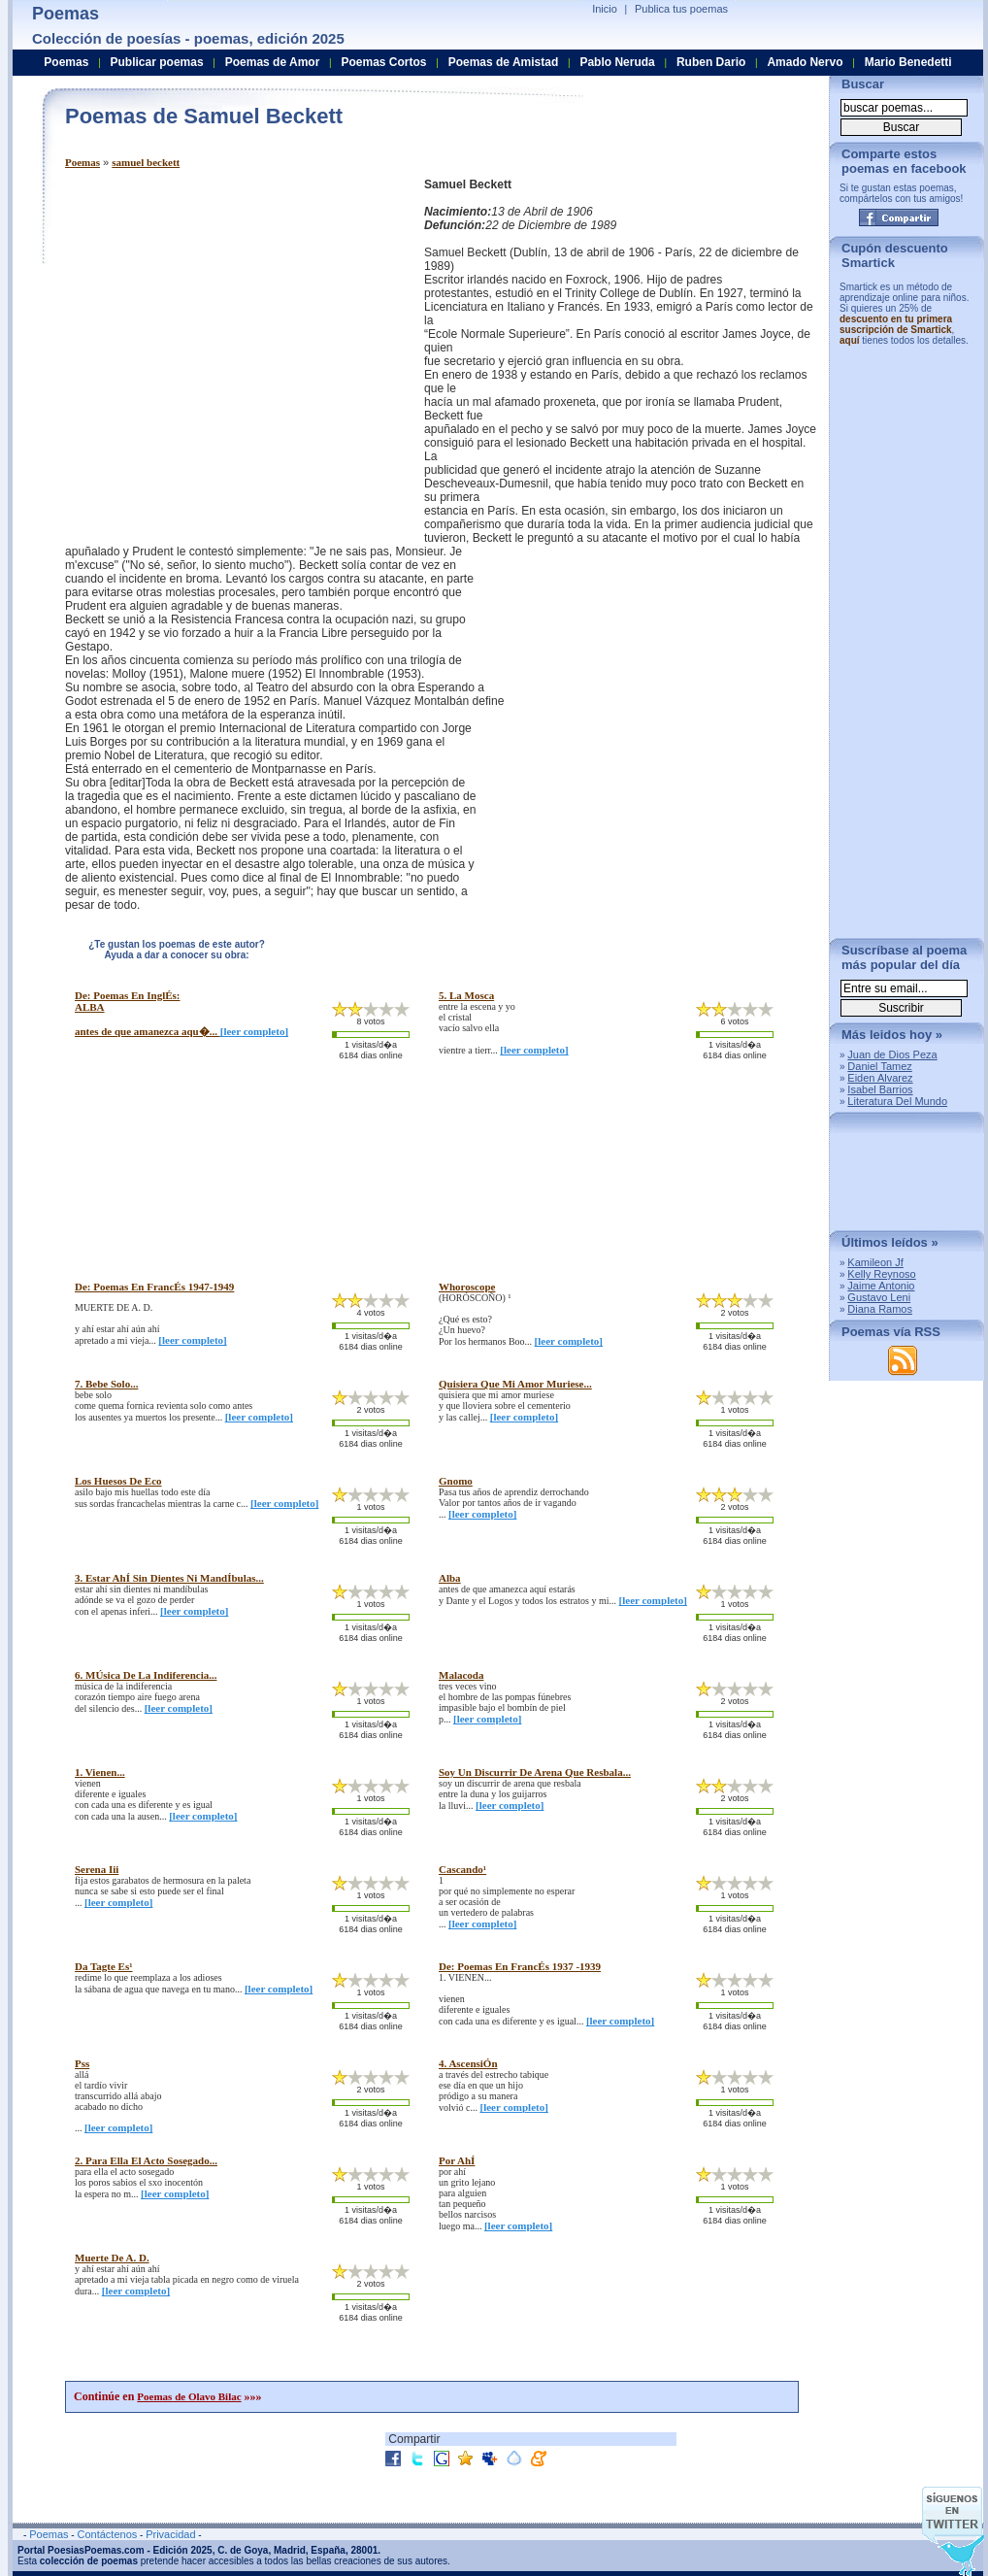 The image size is (988, 2576). Describe the element at coordinates (462, 1869) in the screenshot. I see `cascando¹` at that location.